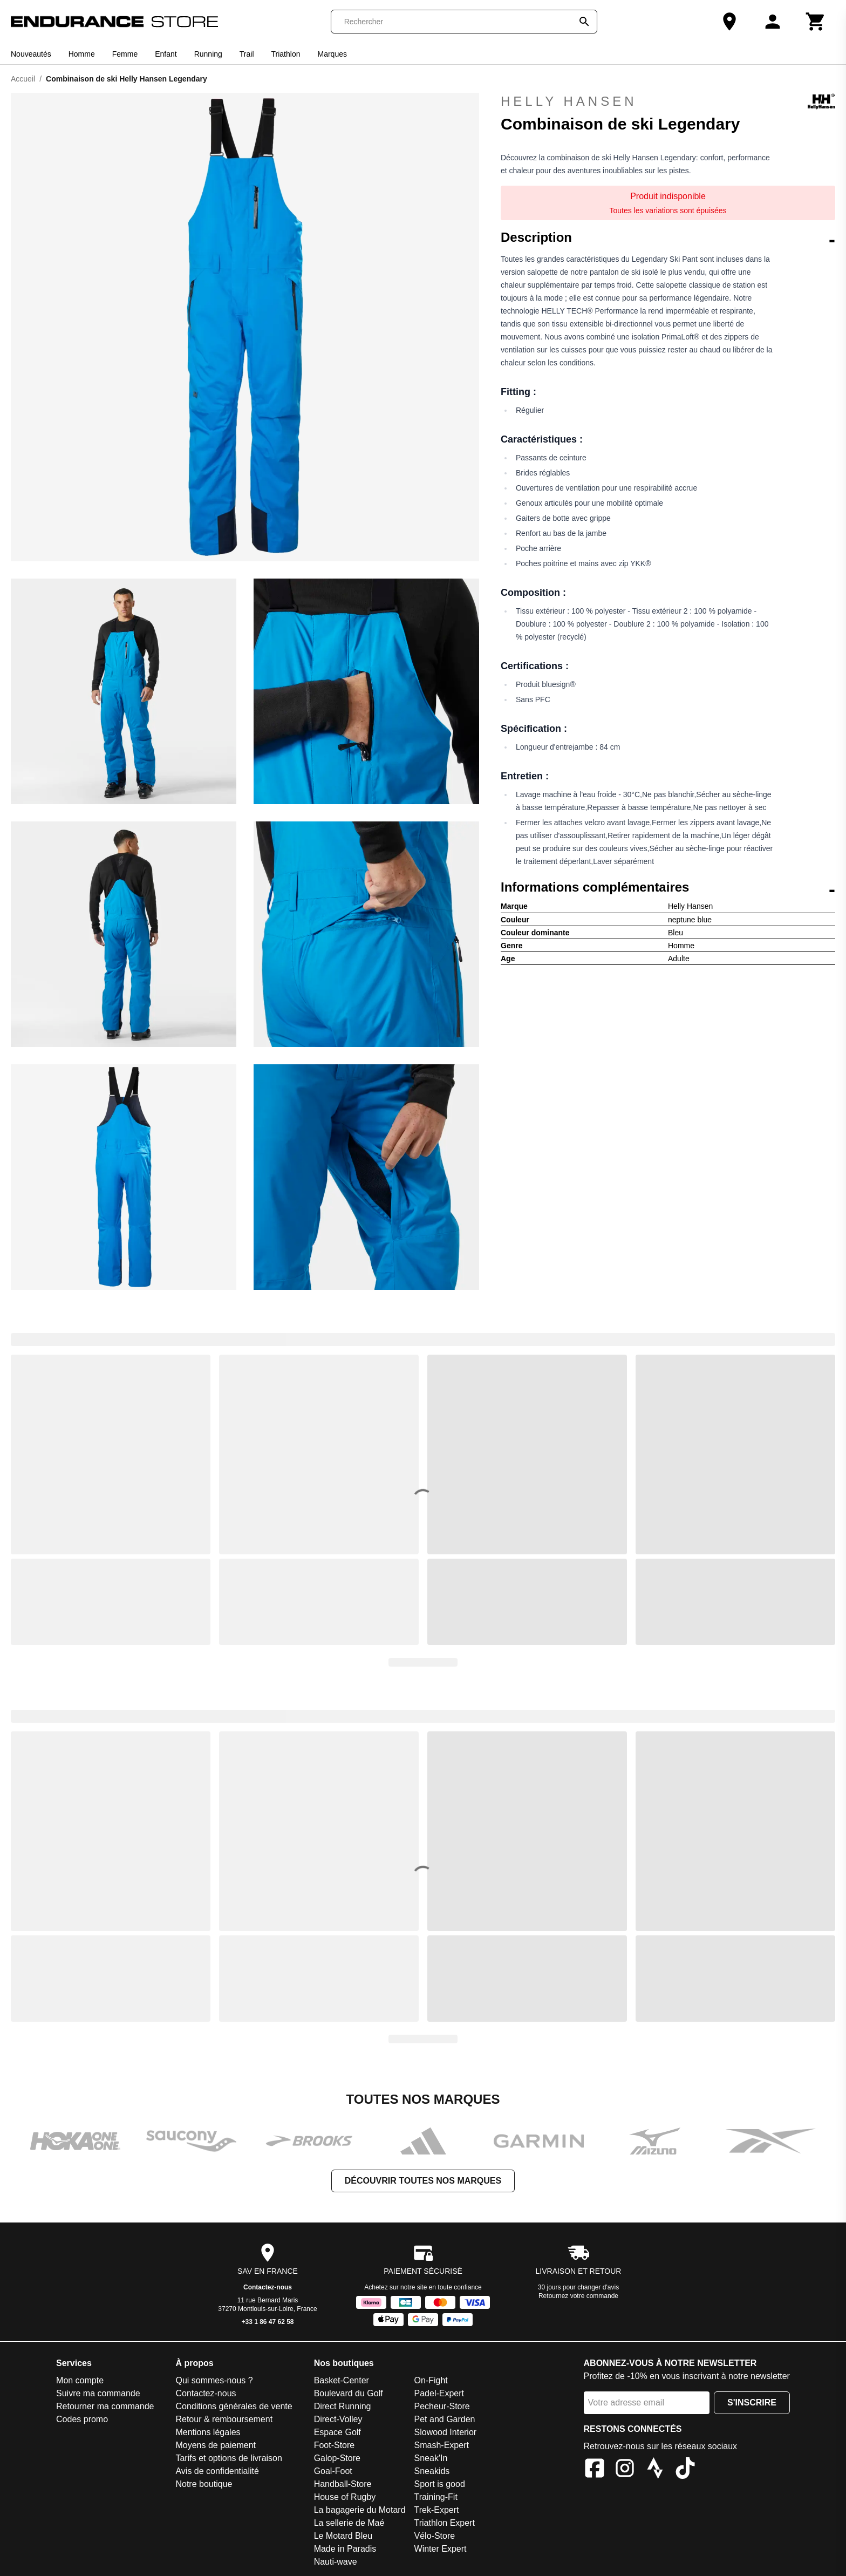 This screenshot has width=846, height=2576. What do you see at coordinates (31, 54) in the screenshot?
I see `Nouveautés` at bounding box center [31, 54].